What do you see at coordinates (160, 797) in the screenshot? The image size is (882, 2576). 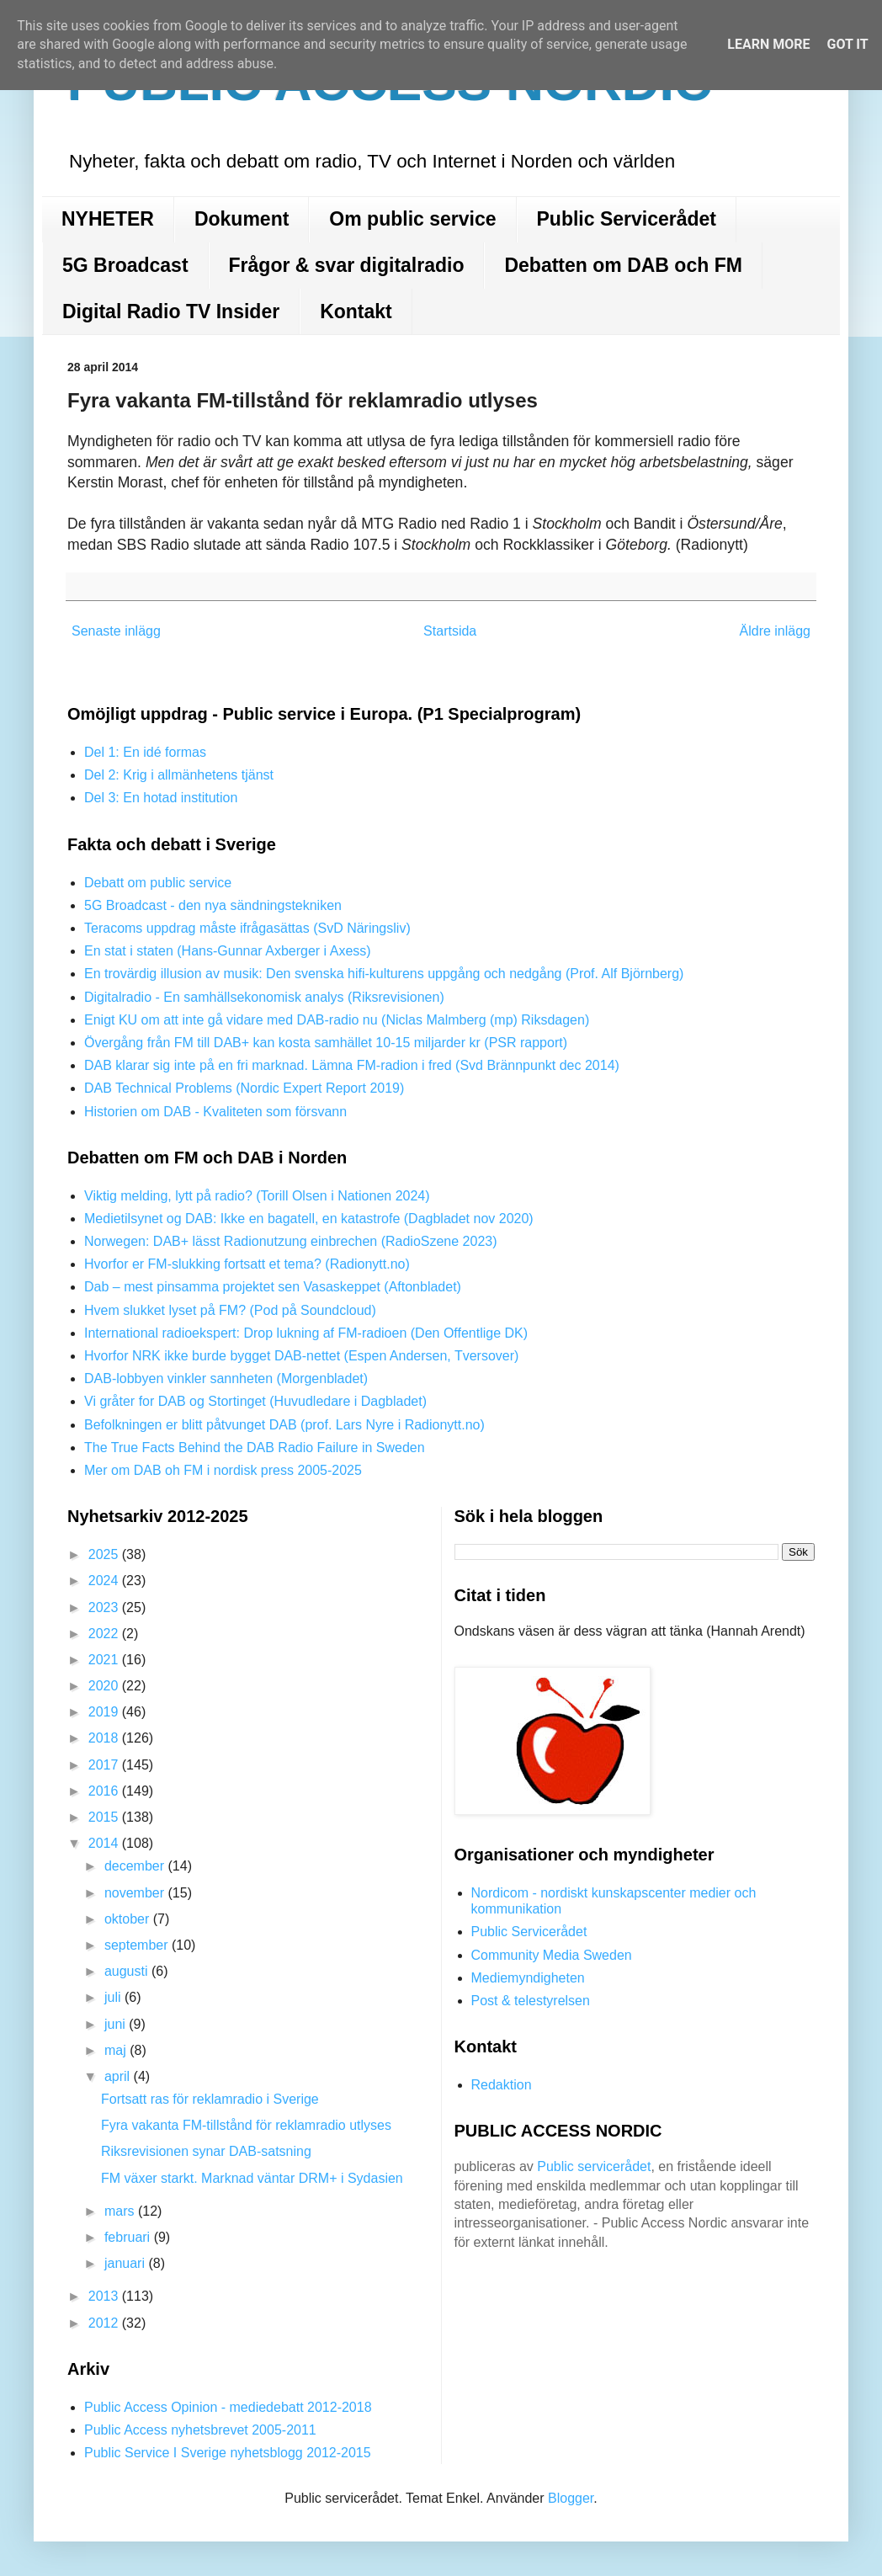 I see `Del 3: En hotad institution` at bounding box center [160, 797].